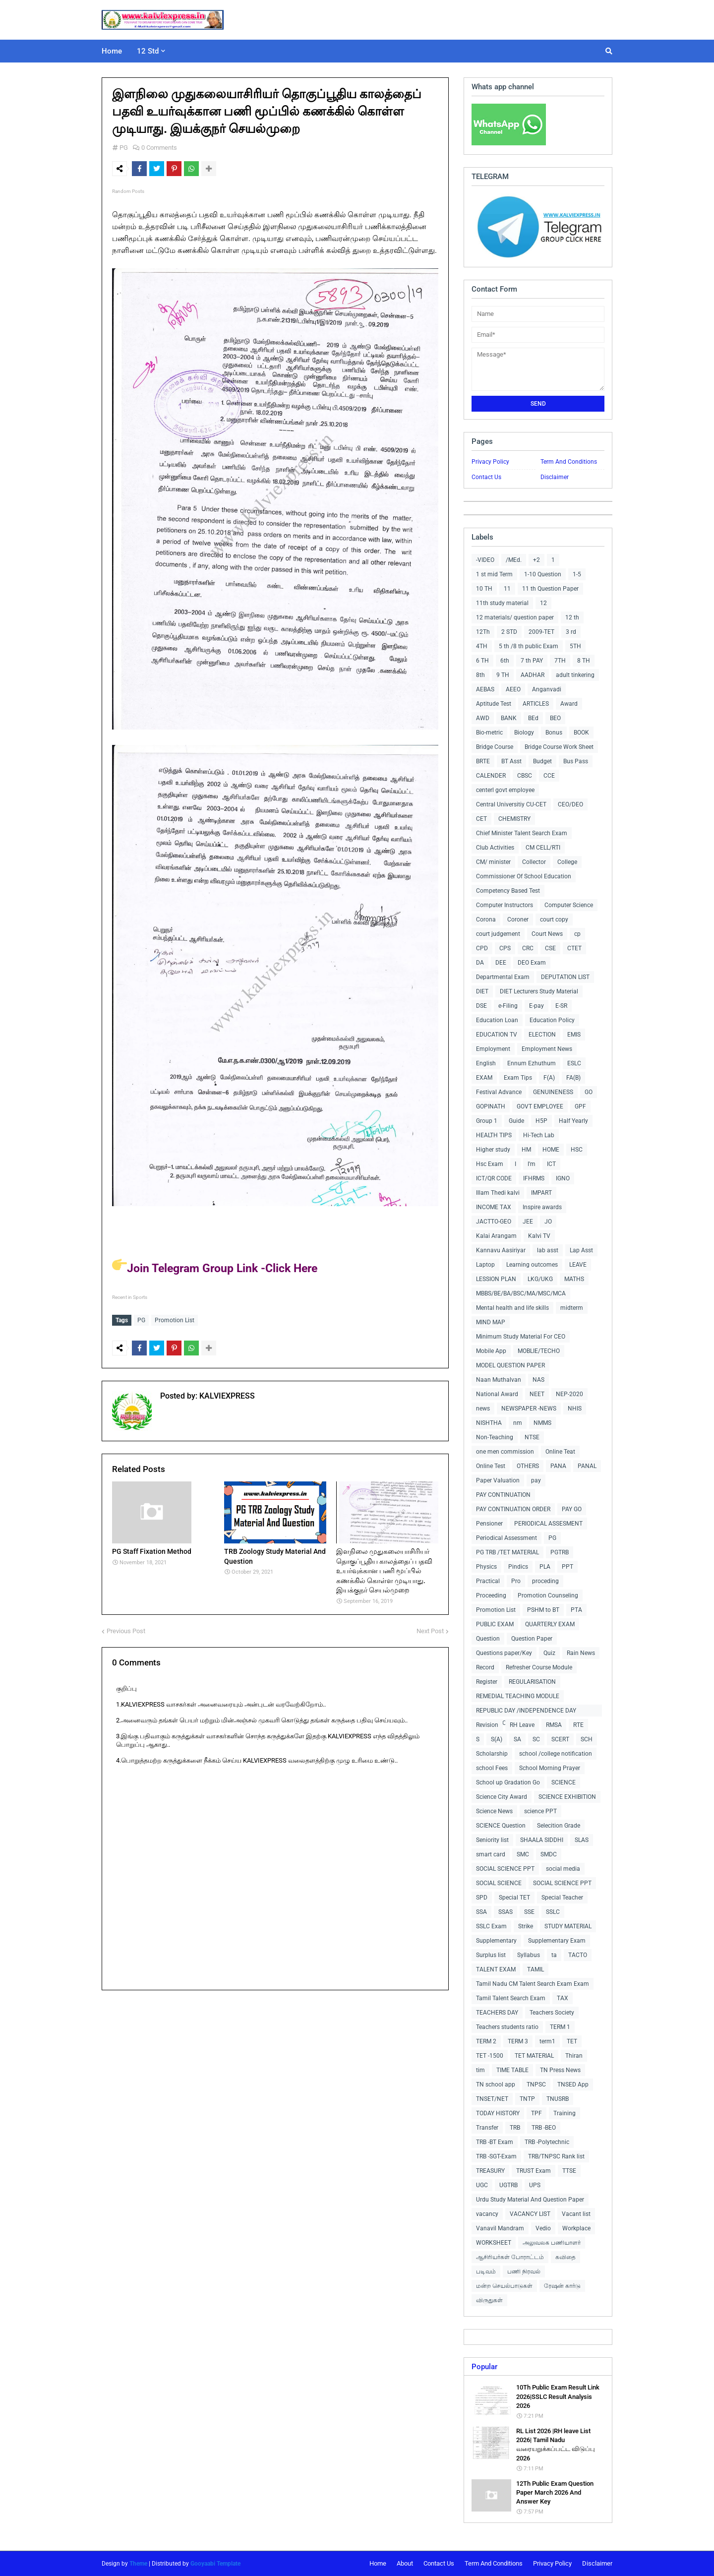  What do you see at coordinates (567, 1566) in the screenshot?
I see `PPT` at bounding box center [567, 1566].